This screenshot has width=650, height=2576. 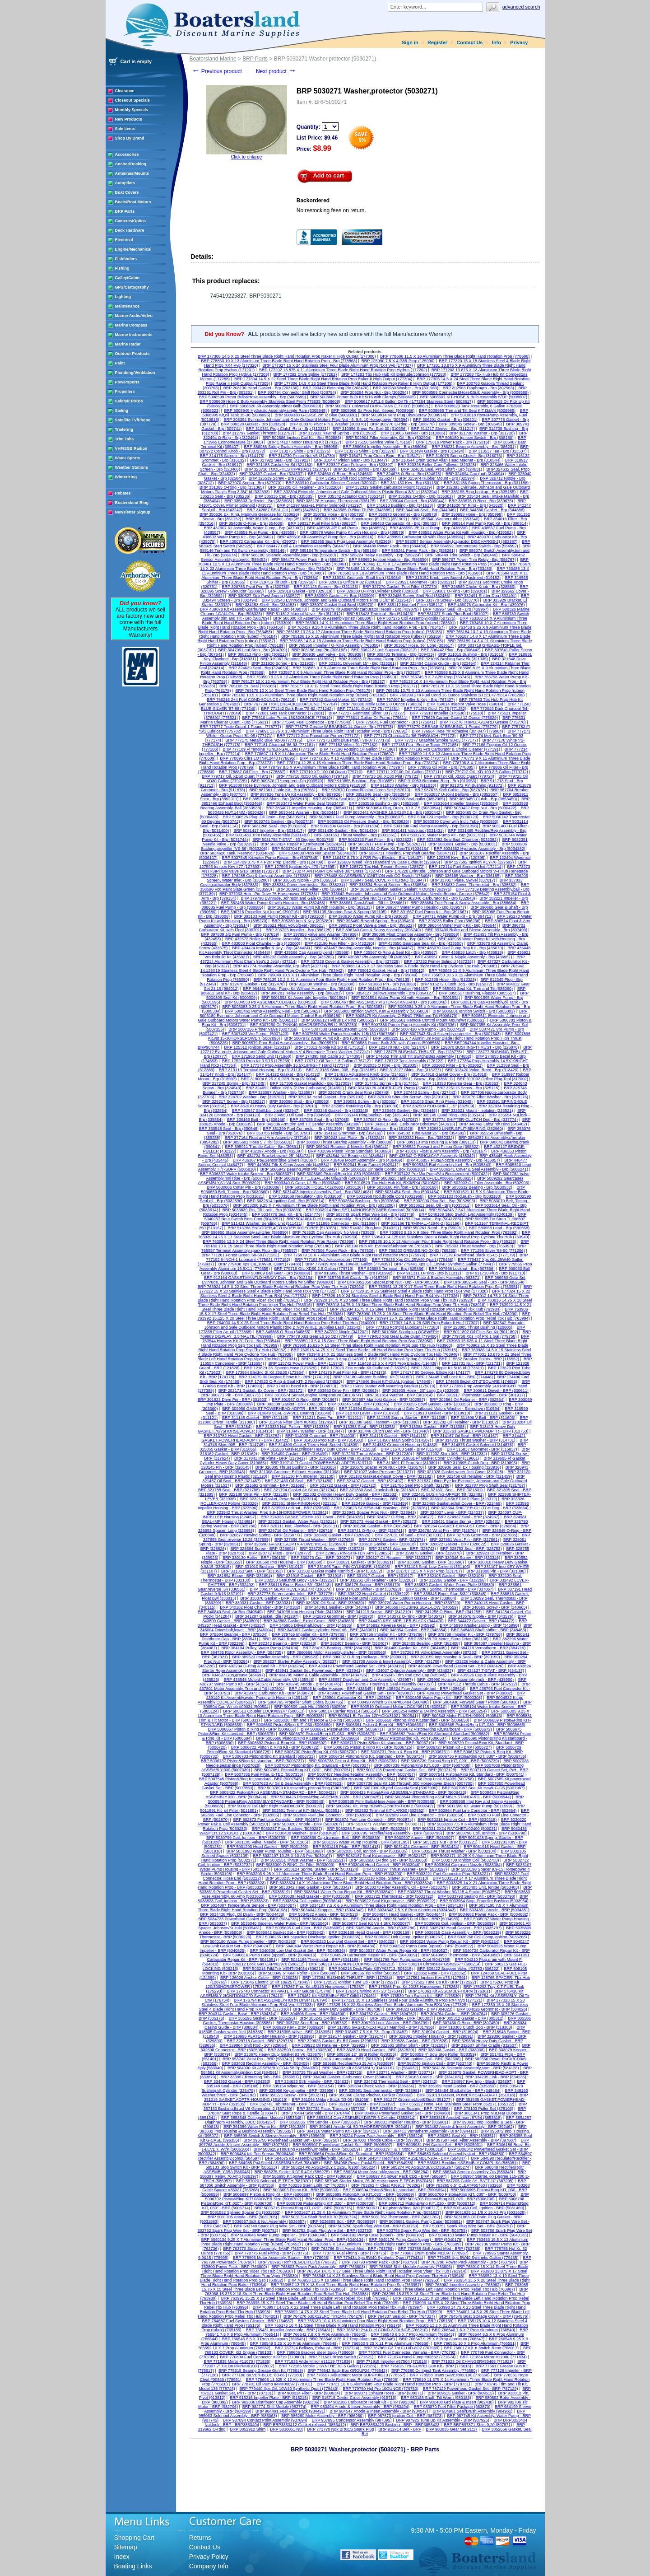 What do you see at coordinates (302, 921) in the screenshot?
I see `BRP 395289 Imp & Key (395289)` at bounding box center [302, 921].